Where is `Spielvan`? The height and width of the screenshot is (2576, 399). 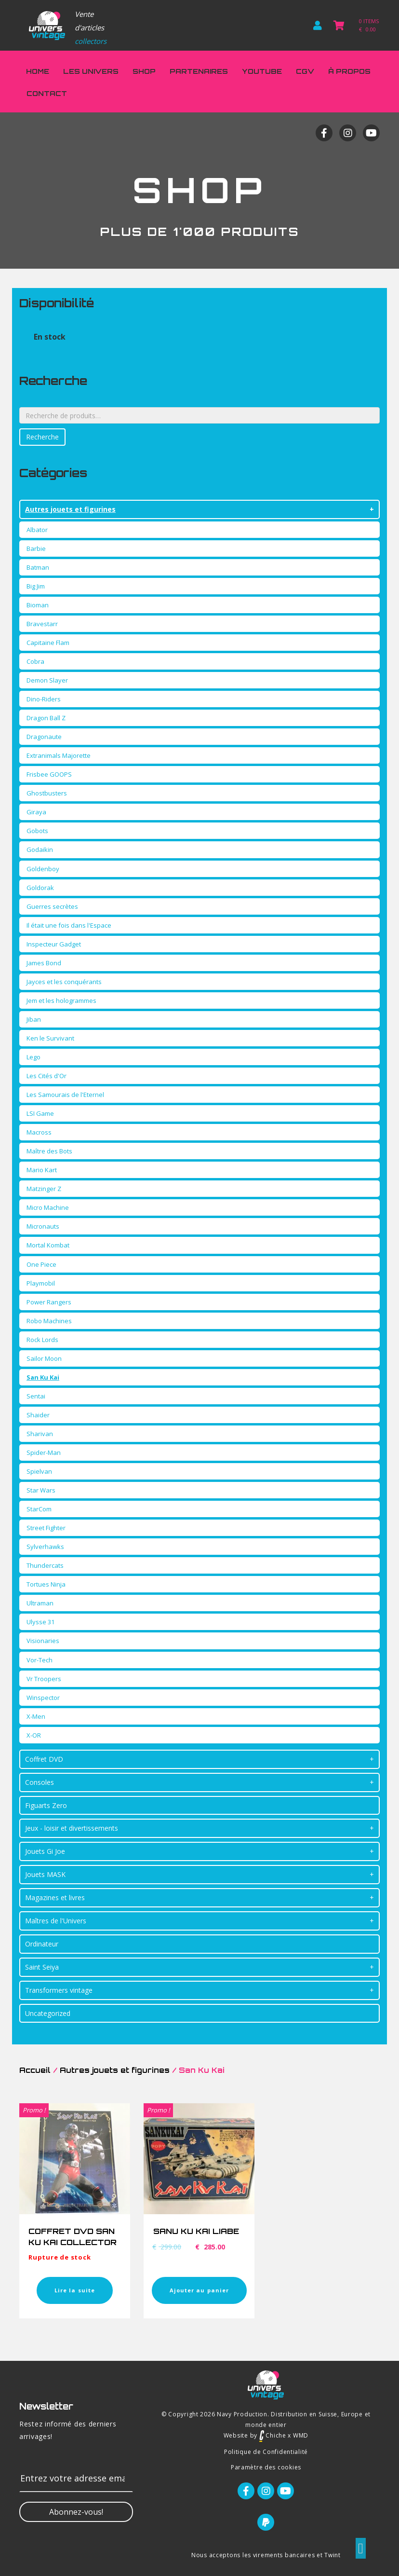
Spielvan is located at coordinates (39, 1471).